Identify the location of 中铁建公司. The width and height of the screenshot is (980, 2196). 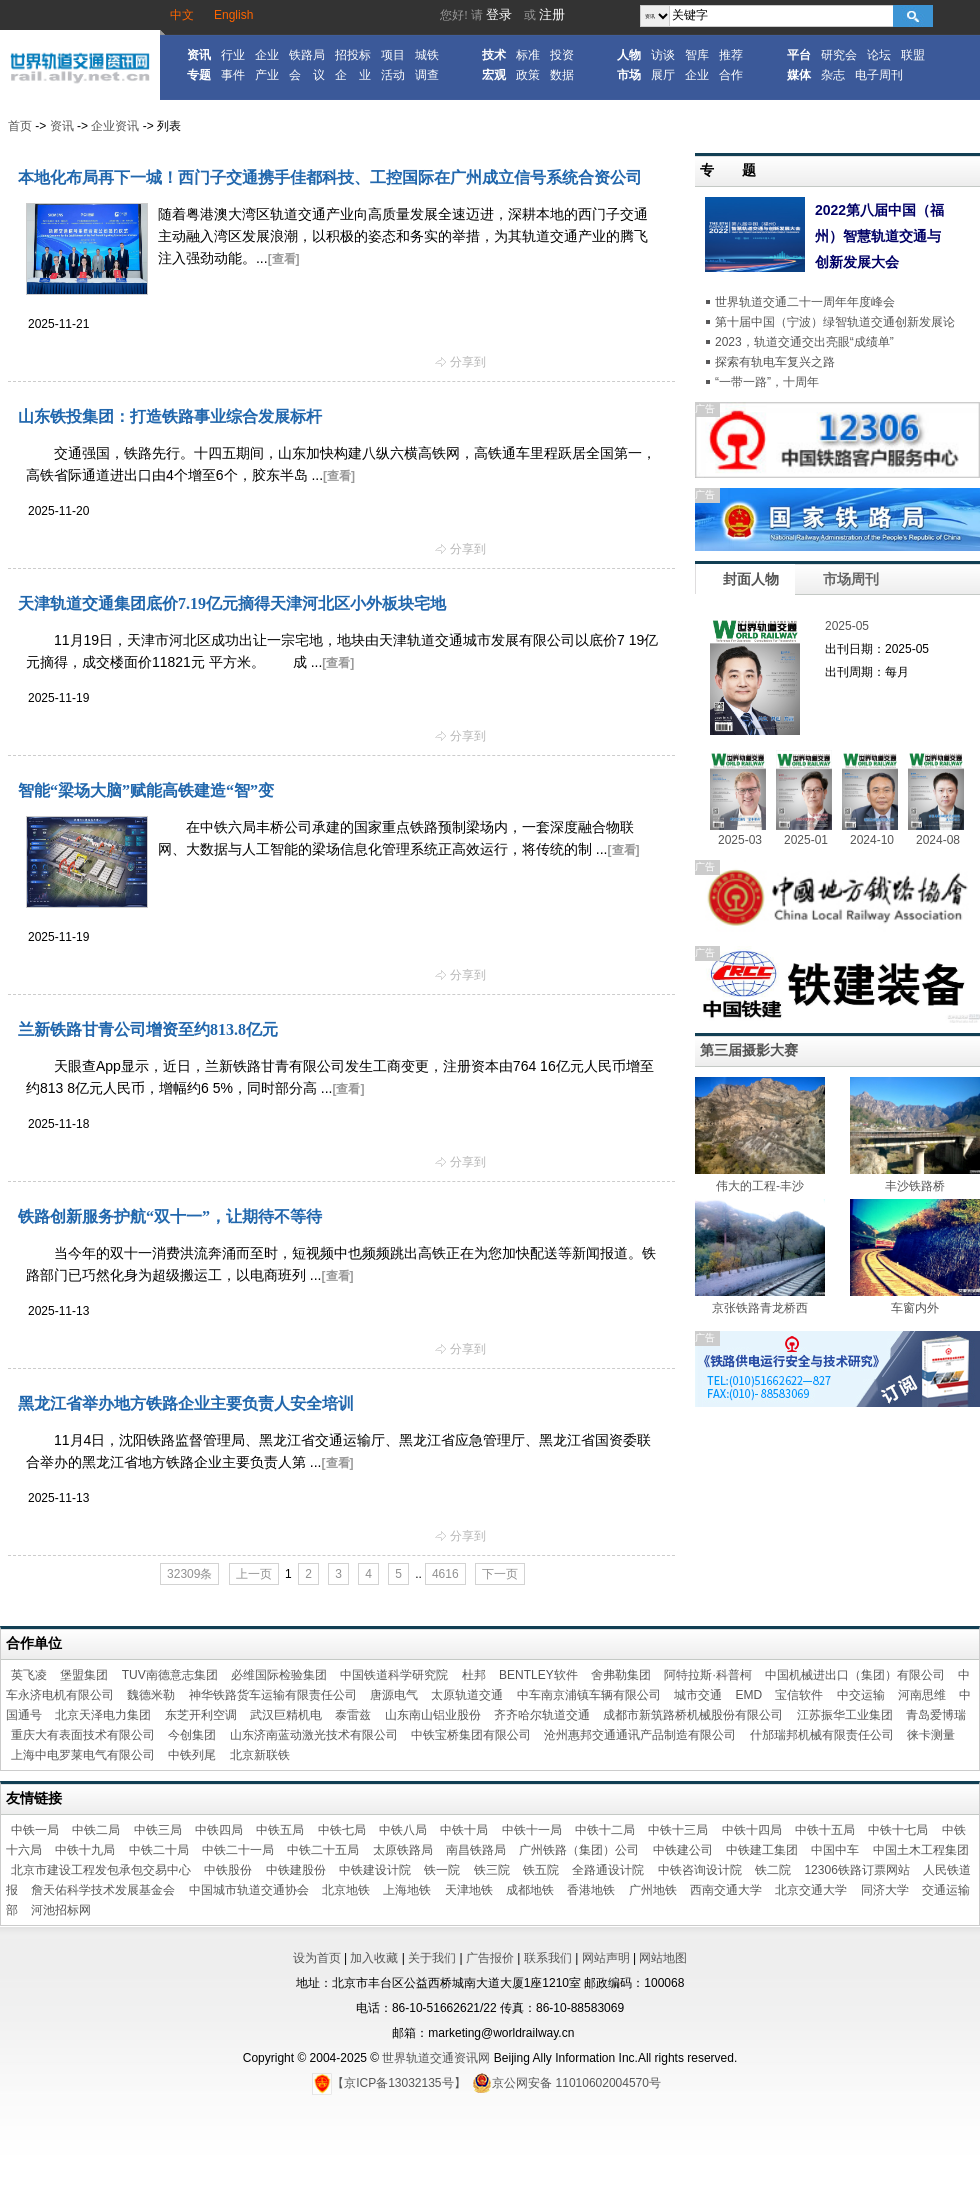
(683, 1850).